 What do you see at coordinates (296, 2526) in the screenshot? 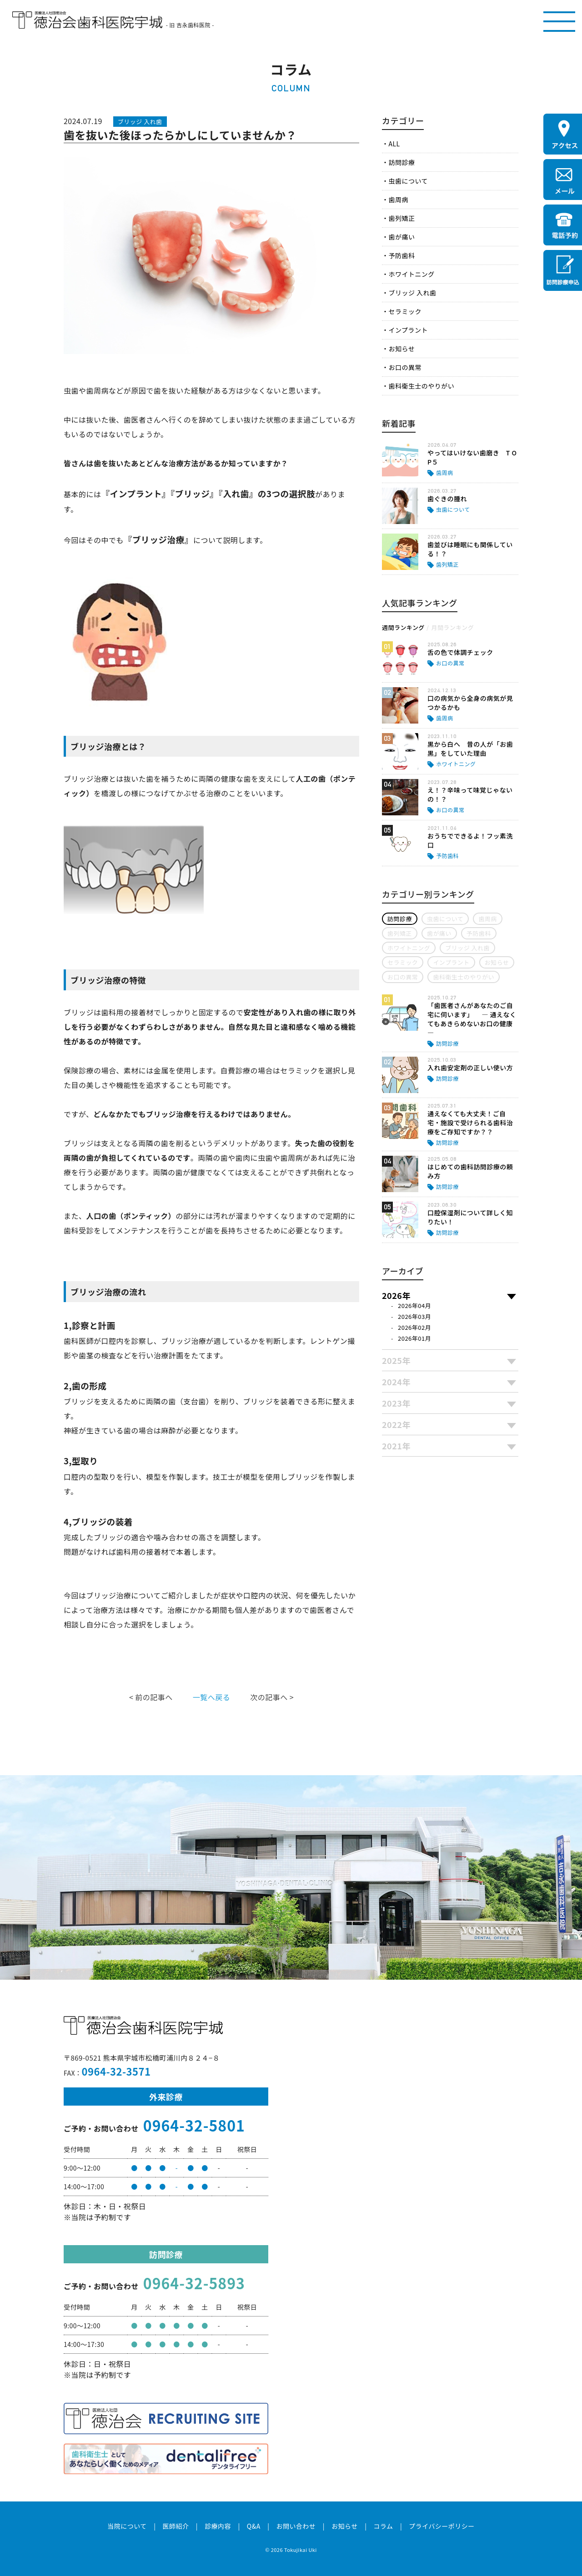
I see `お問い合わせ` at bounding box center [296, 2526].